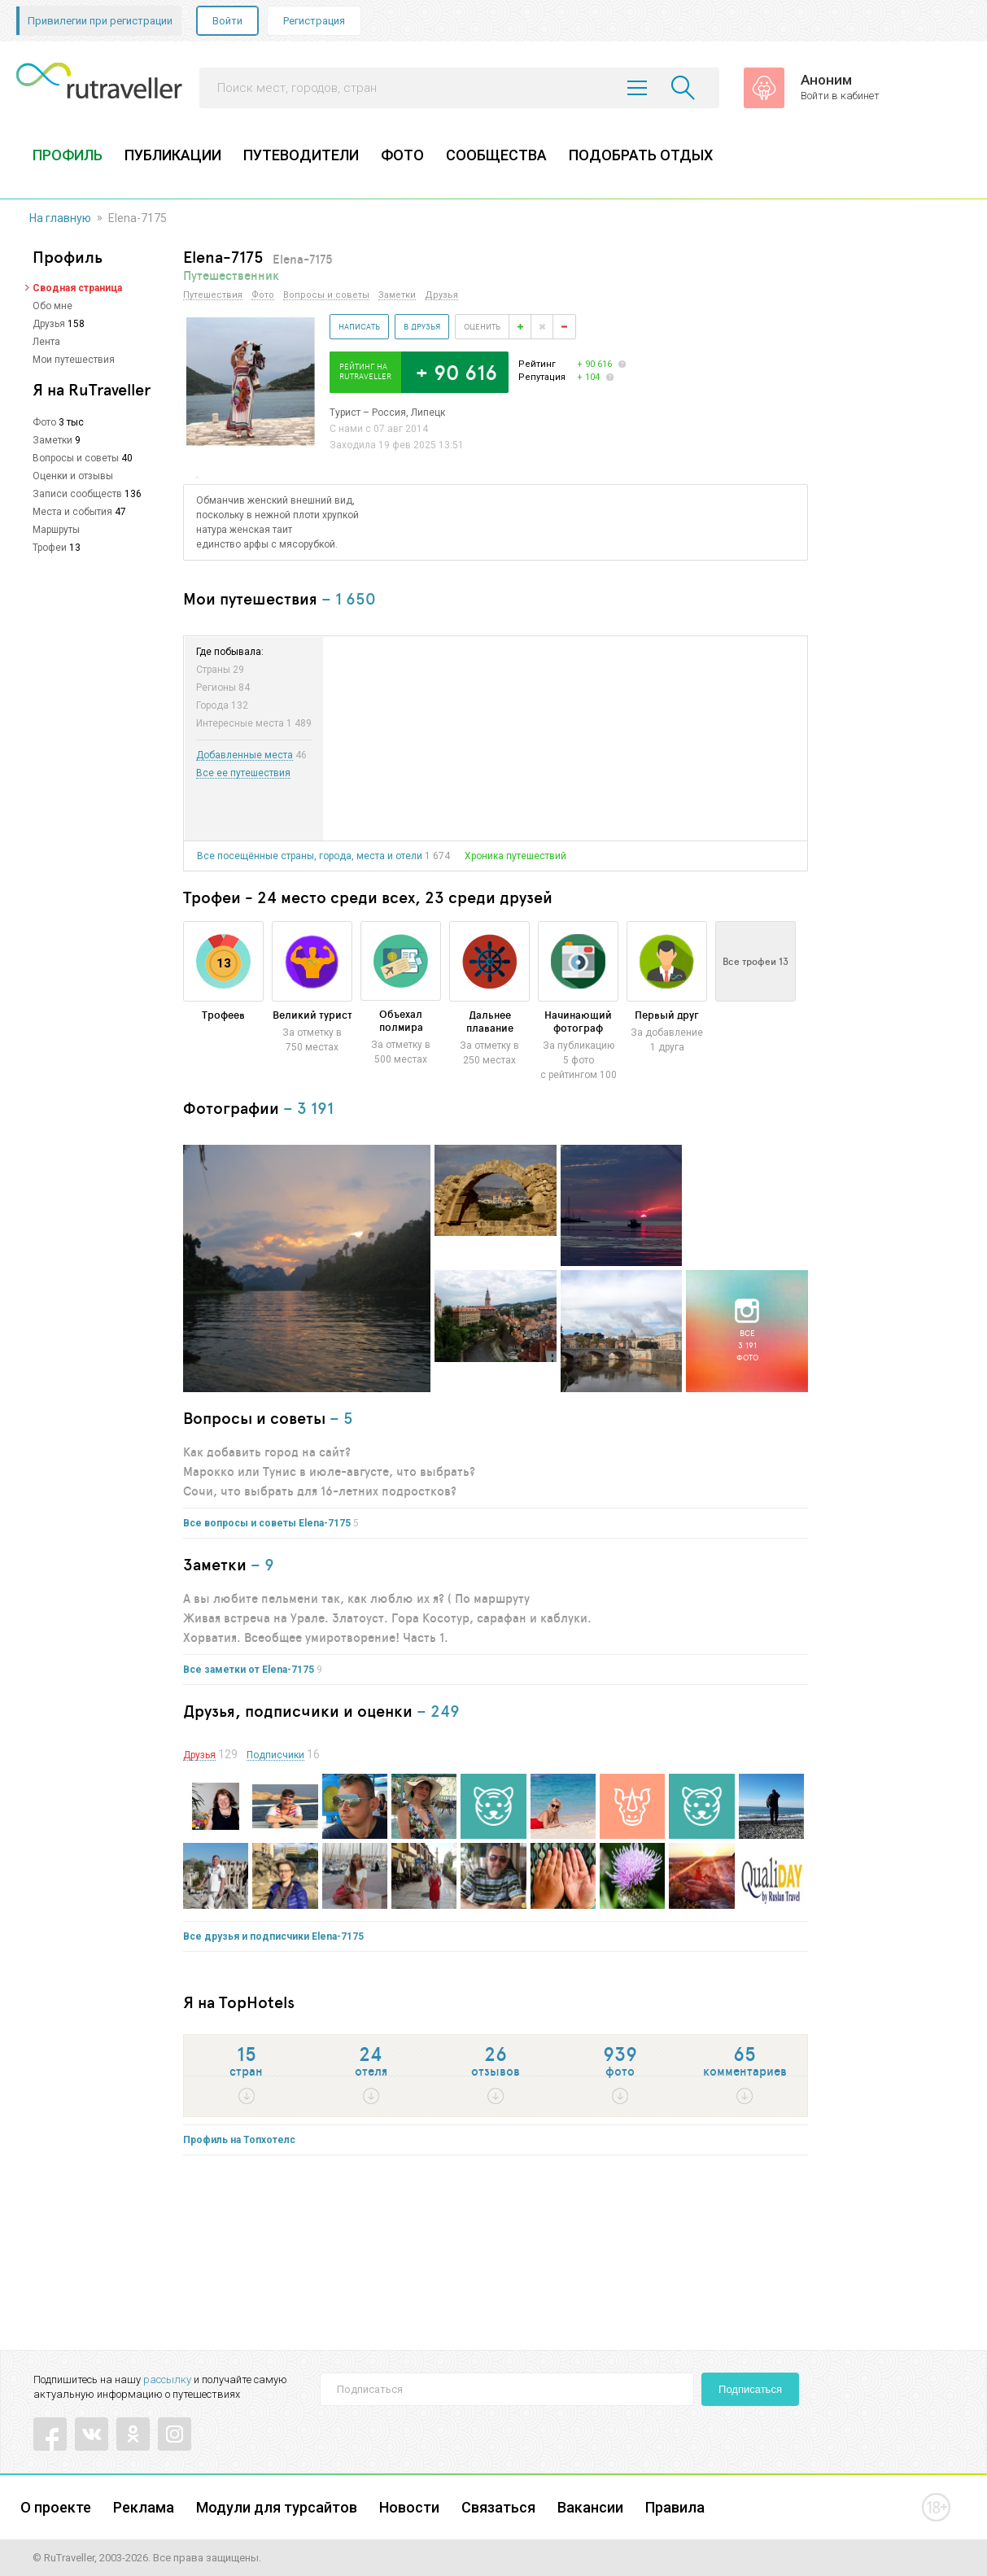  Describe the element at coordinates (309, 856) in the screenshot. I see `Все посещённые страны, города, места и отели` at that location.